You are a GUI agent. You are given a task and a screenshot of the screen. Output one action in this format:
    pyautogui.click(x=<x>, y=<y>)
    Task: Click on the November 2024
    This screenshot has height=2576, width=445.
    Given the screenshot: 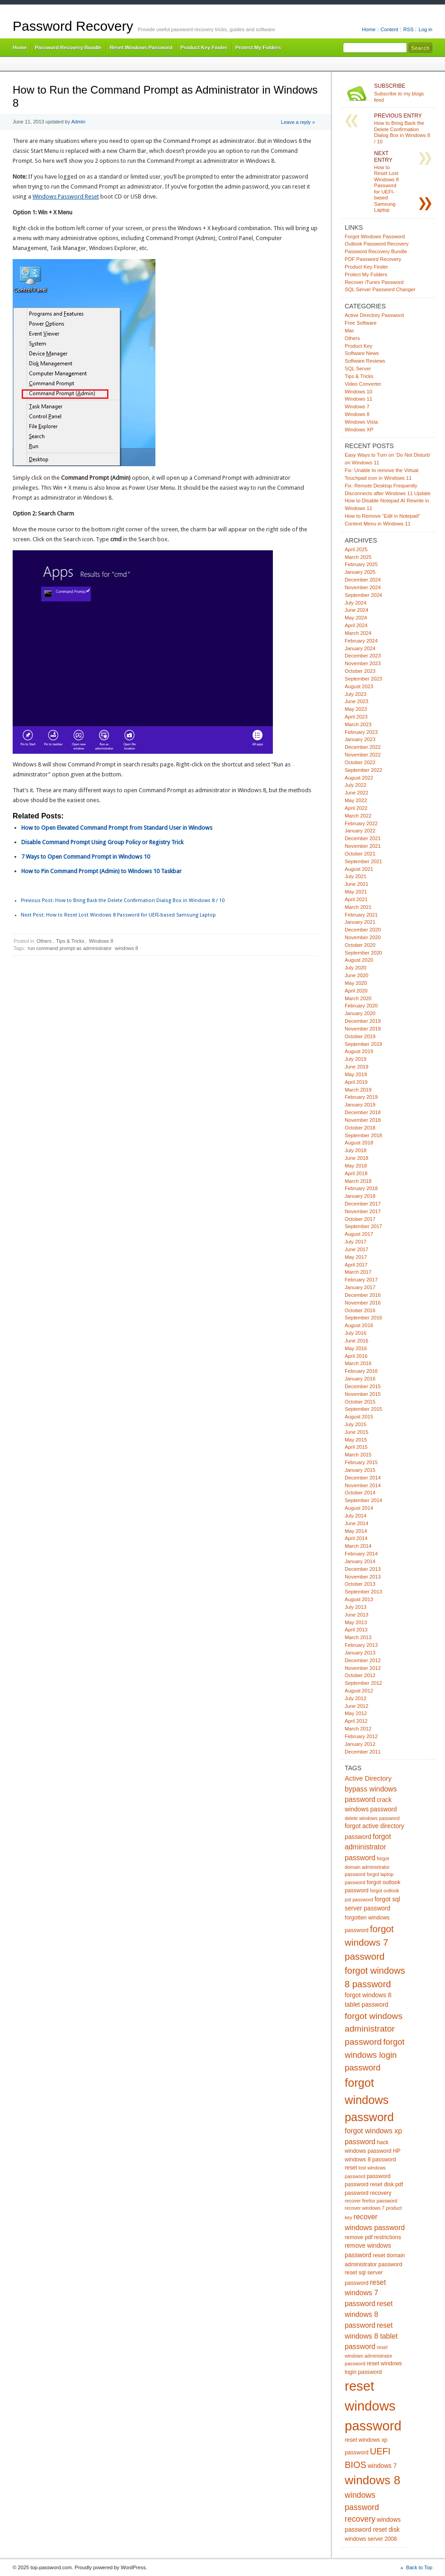 What is the action you would take?
    pyautogui.click(x=363, y=587)
    